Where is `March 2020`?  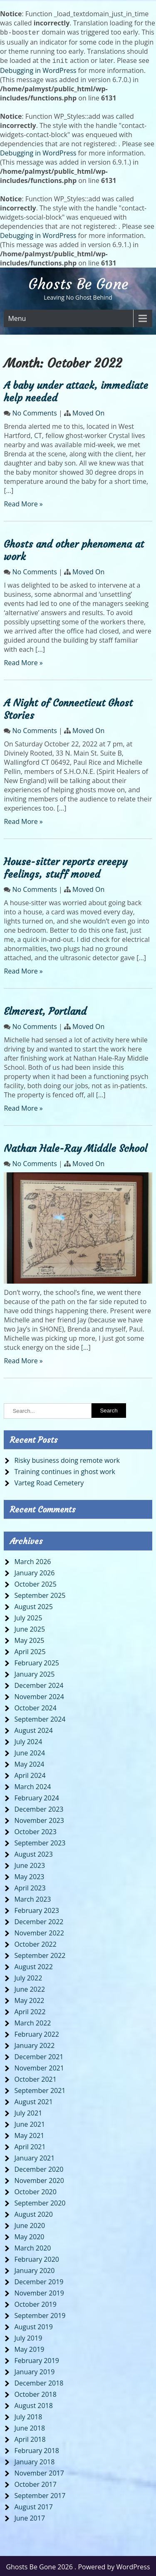
March 2020 is located at coordinates (32, 2246).